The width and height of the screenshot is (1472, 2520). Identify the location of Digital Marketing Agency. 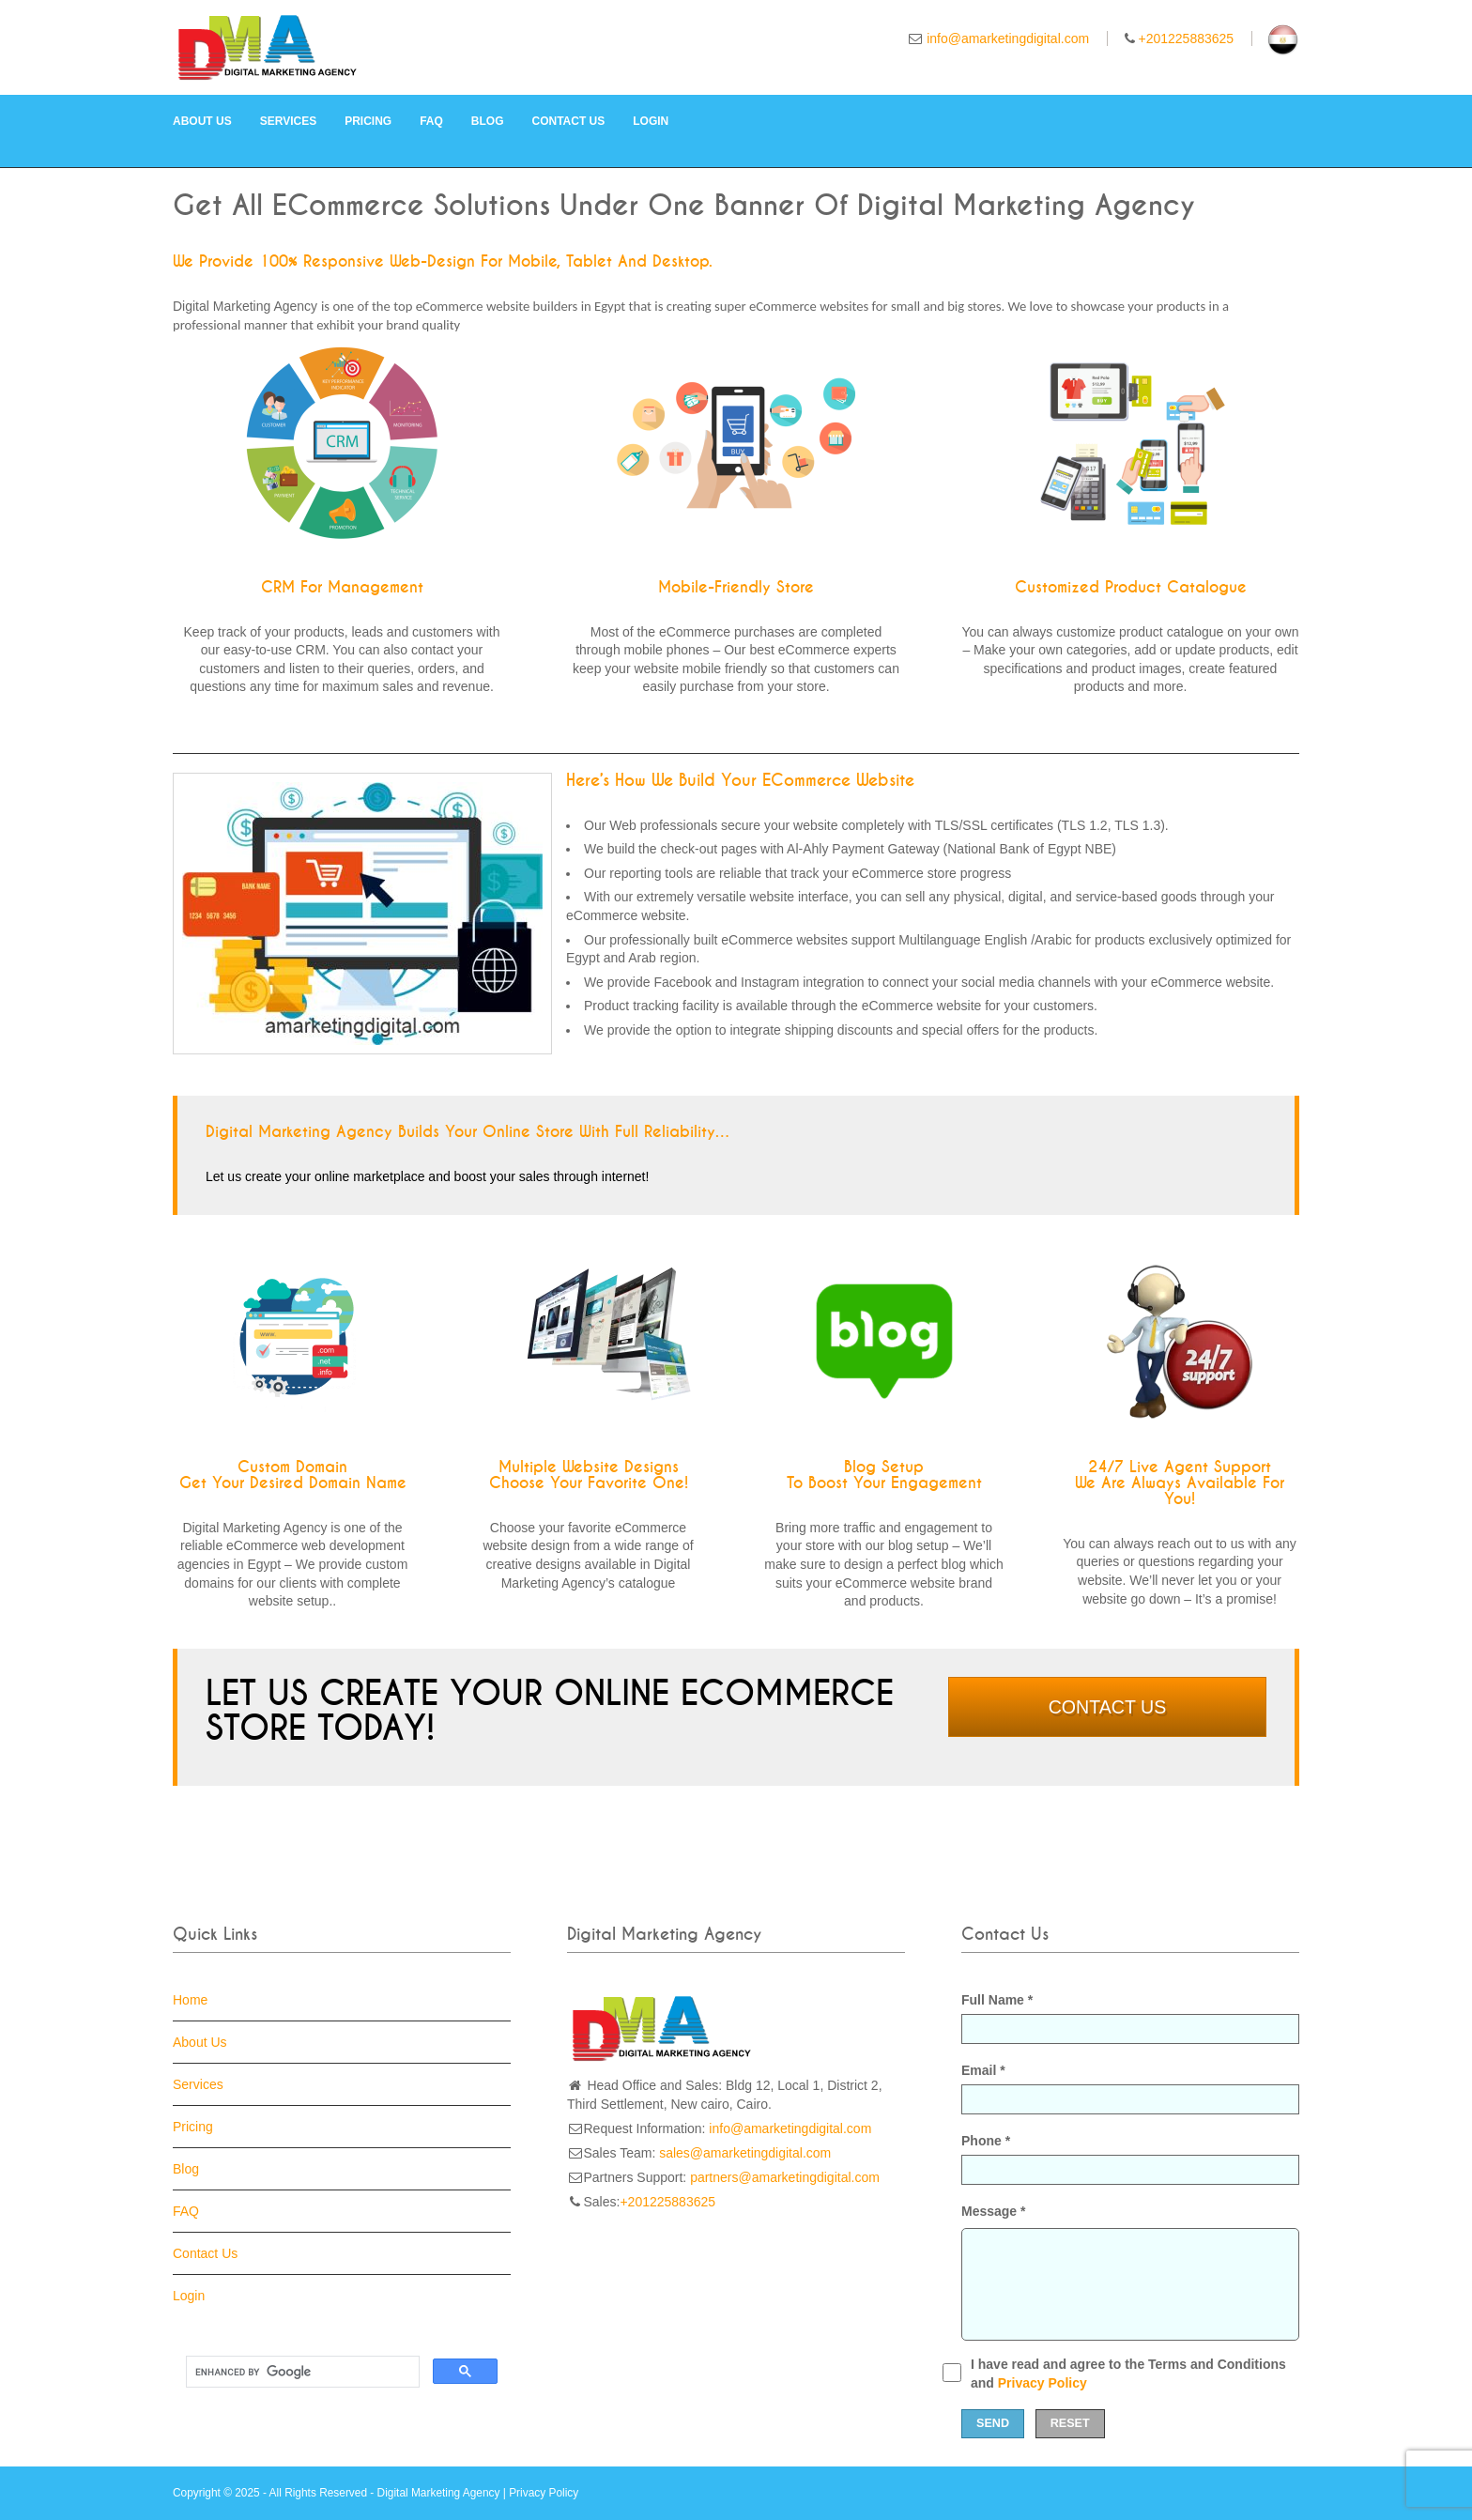
(438, 2492).